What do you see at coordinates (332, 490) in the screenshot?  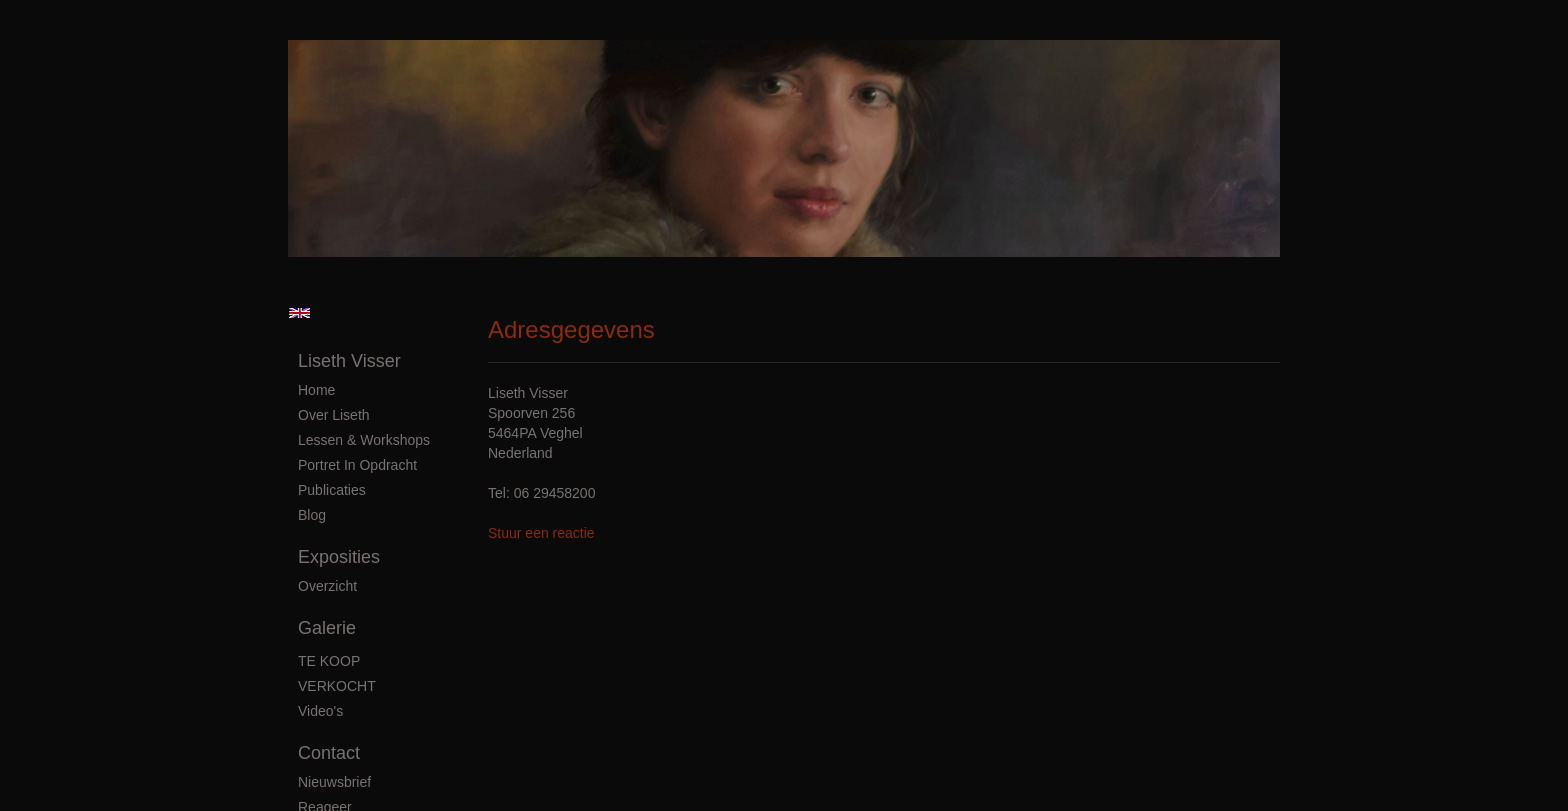 I see `publicaties` at bounding box center [332, 490].